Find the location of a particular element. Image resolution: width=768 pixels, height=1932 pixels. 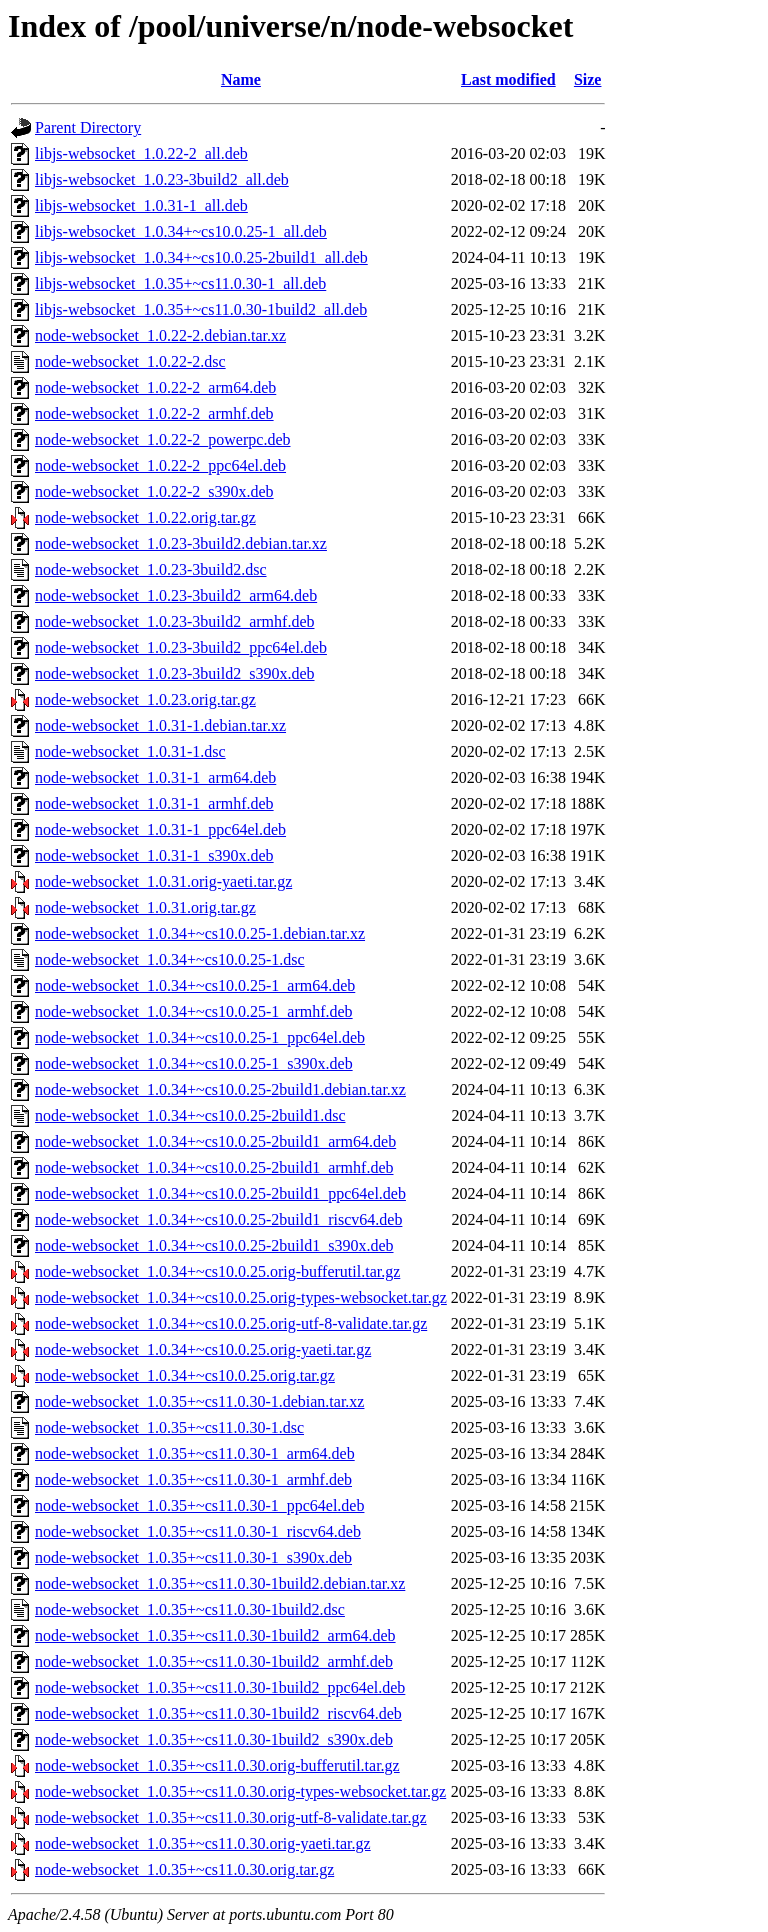

node-websocket_1.0.31.orig.tar.gz is located at coordinates (145, 907).